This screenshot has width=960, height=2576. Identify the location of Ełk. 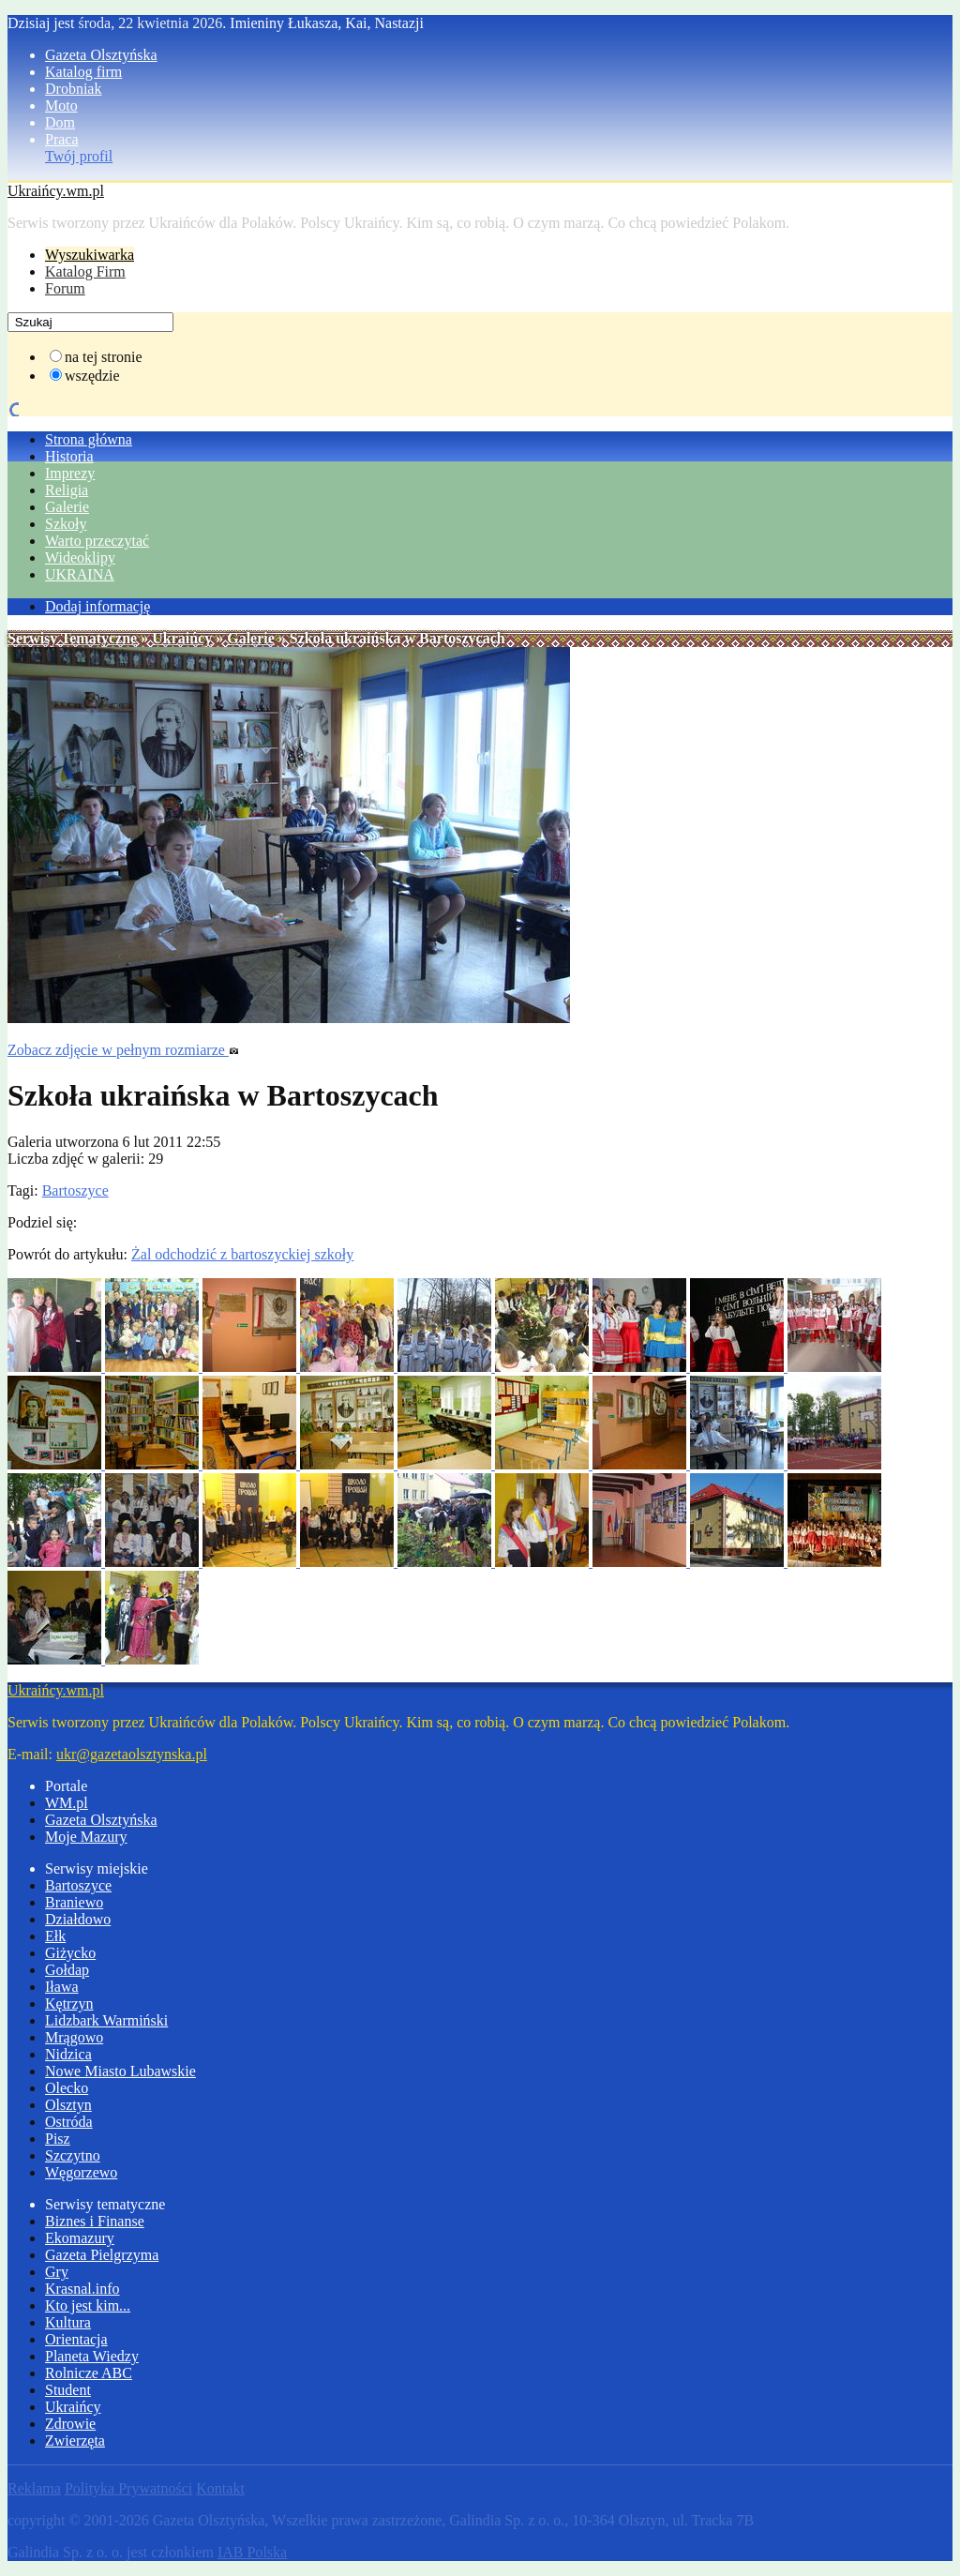
(55, 1936).